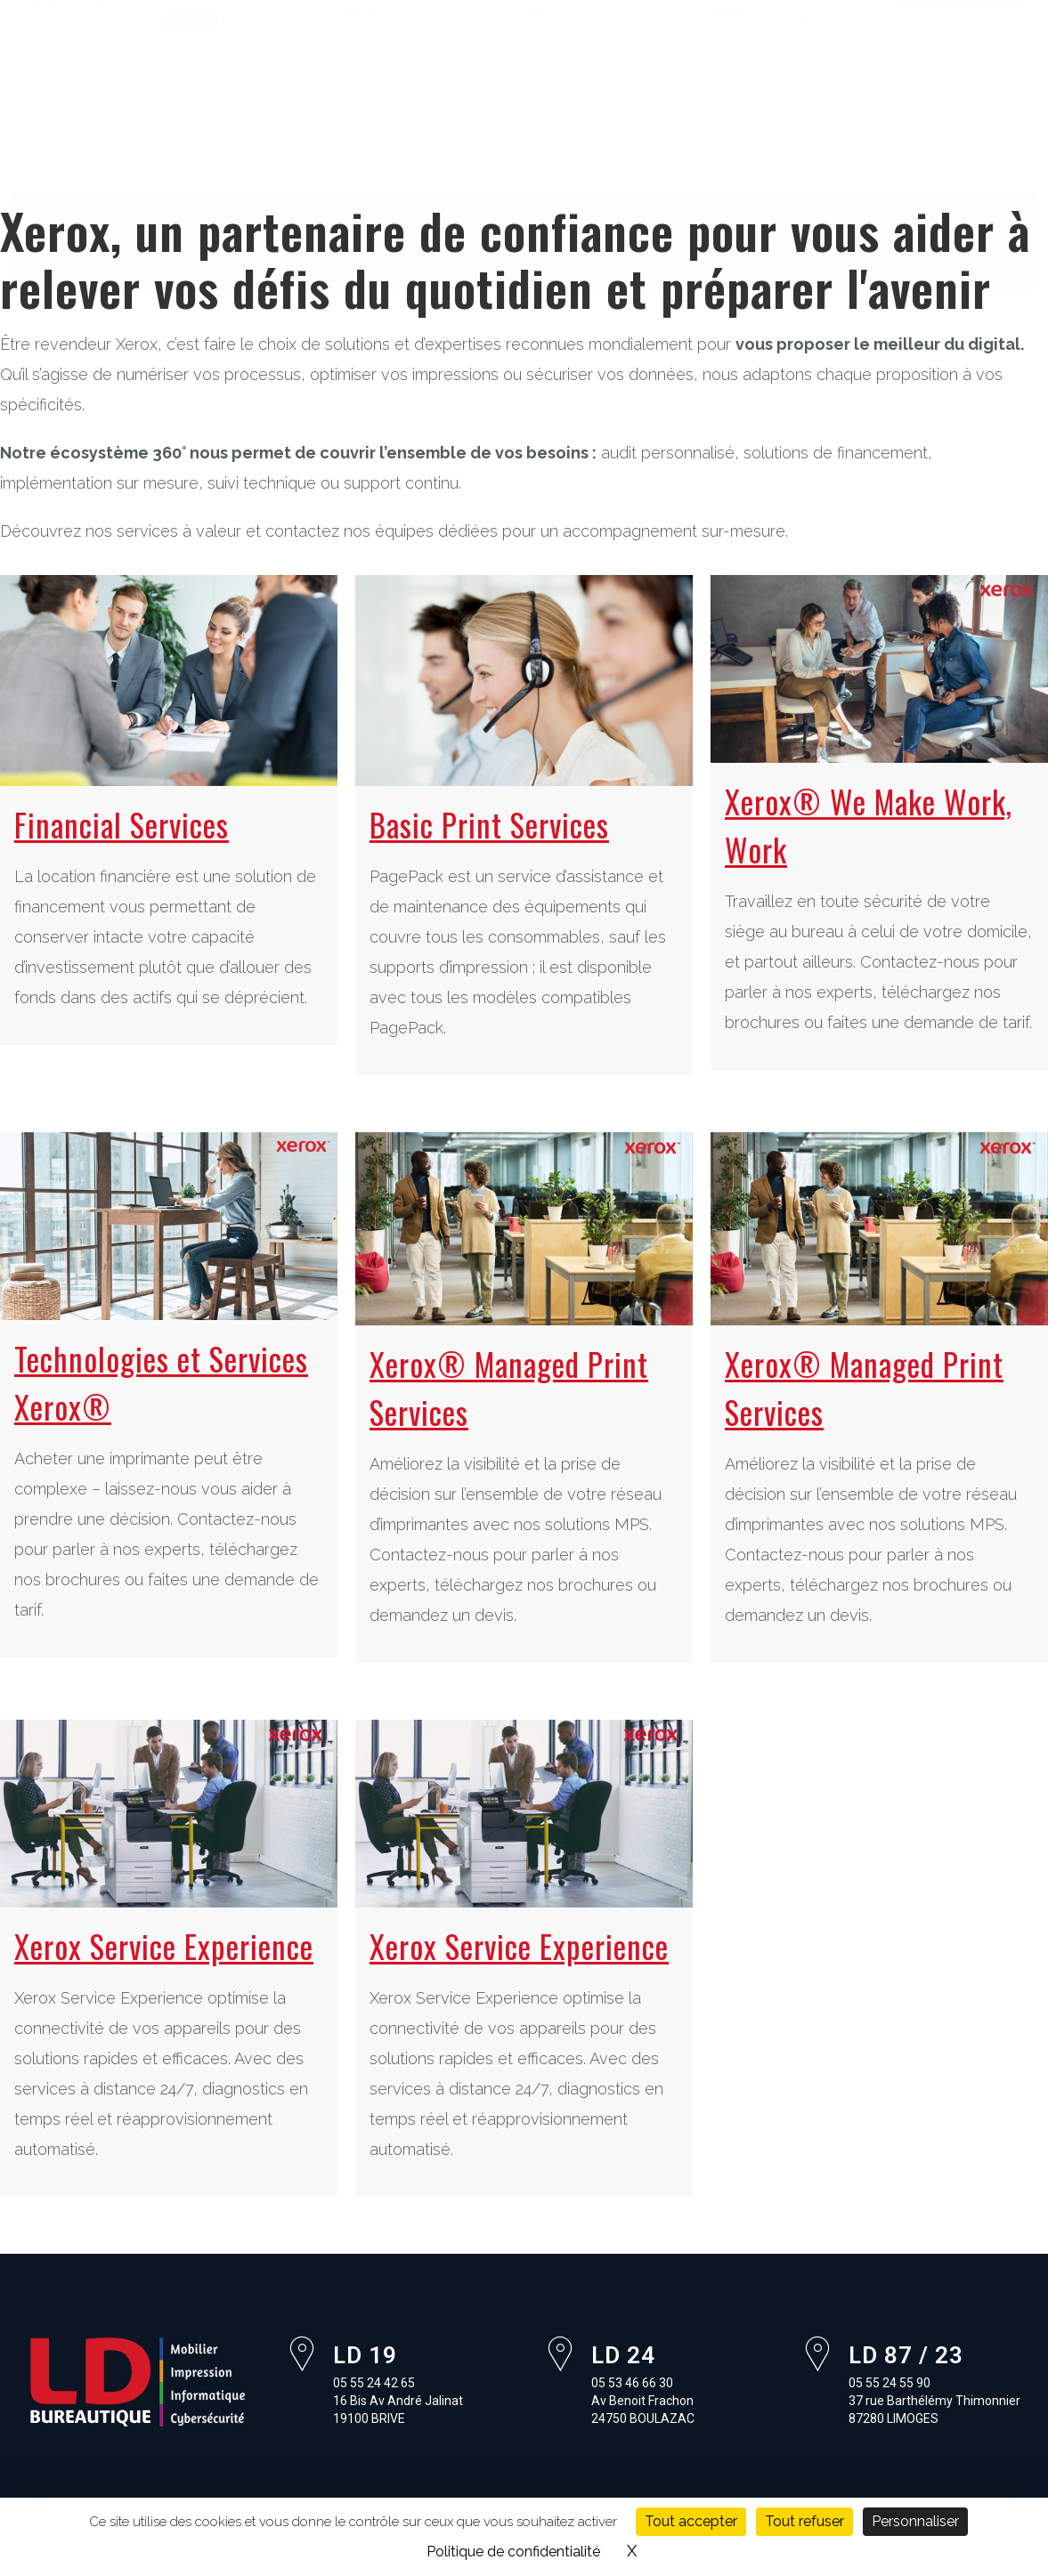  What do you see at coordinates (163, 1946) in the screenshot?
I see `Xerox Service Experience` at bounding box center [163, 1946].